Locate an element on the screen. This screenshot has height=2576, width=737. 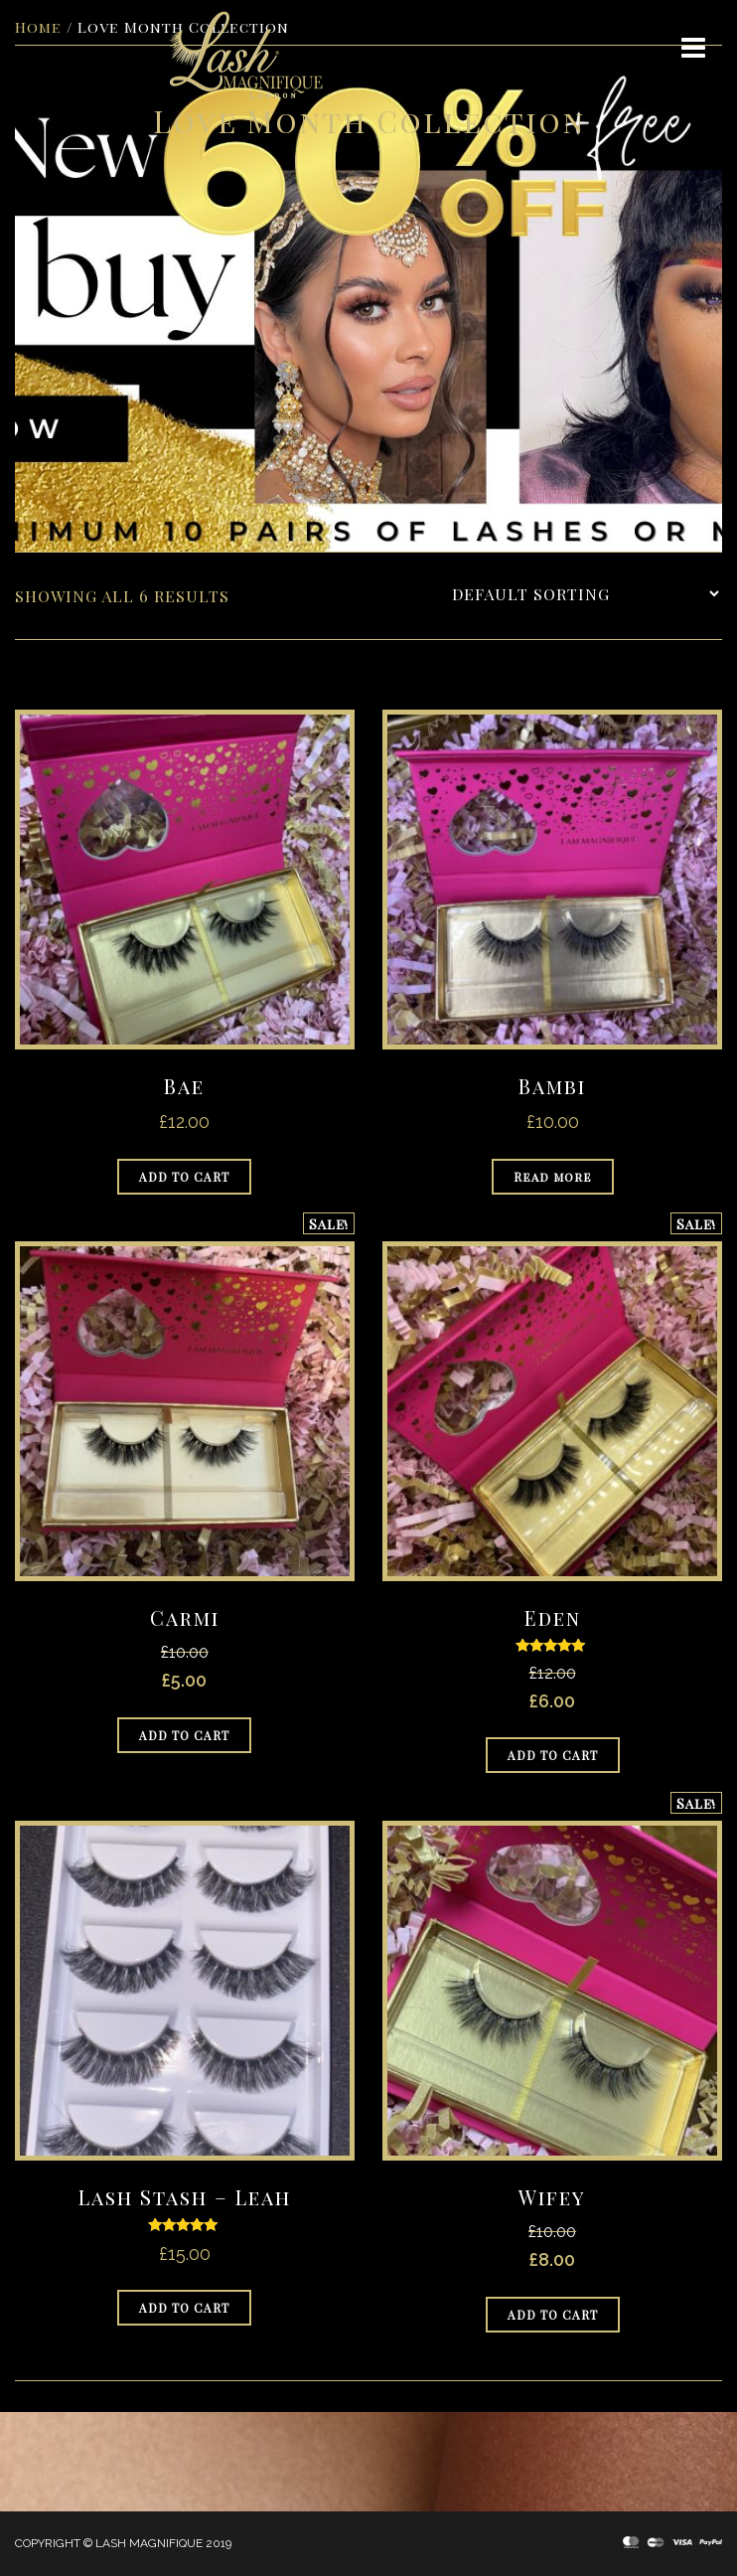
Add to cart [Add to cart: “Wifey”] is located at coordinates (553, 2315).